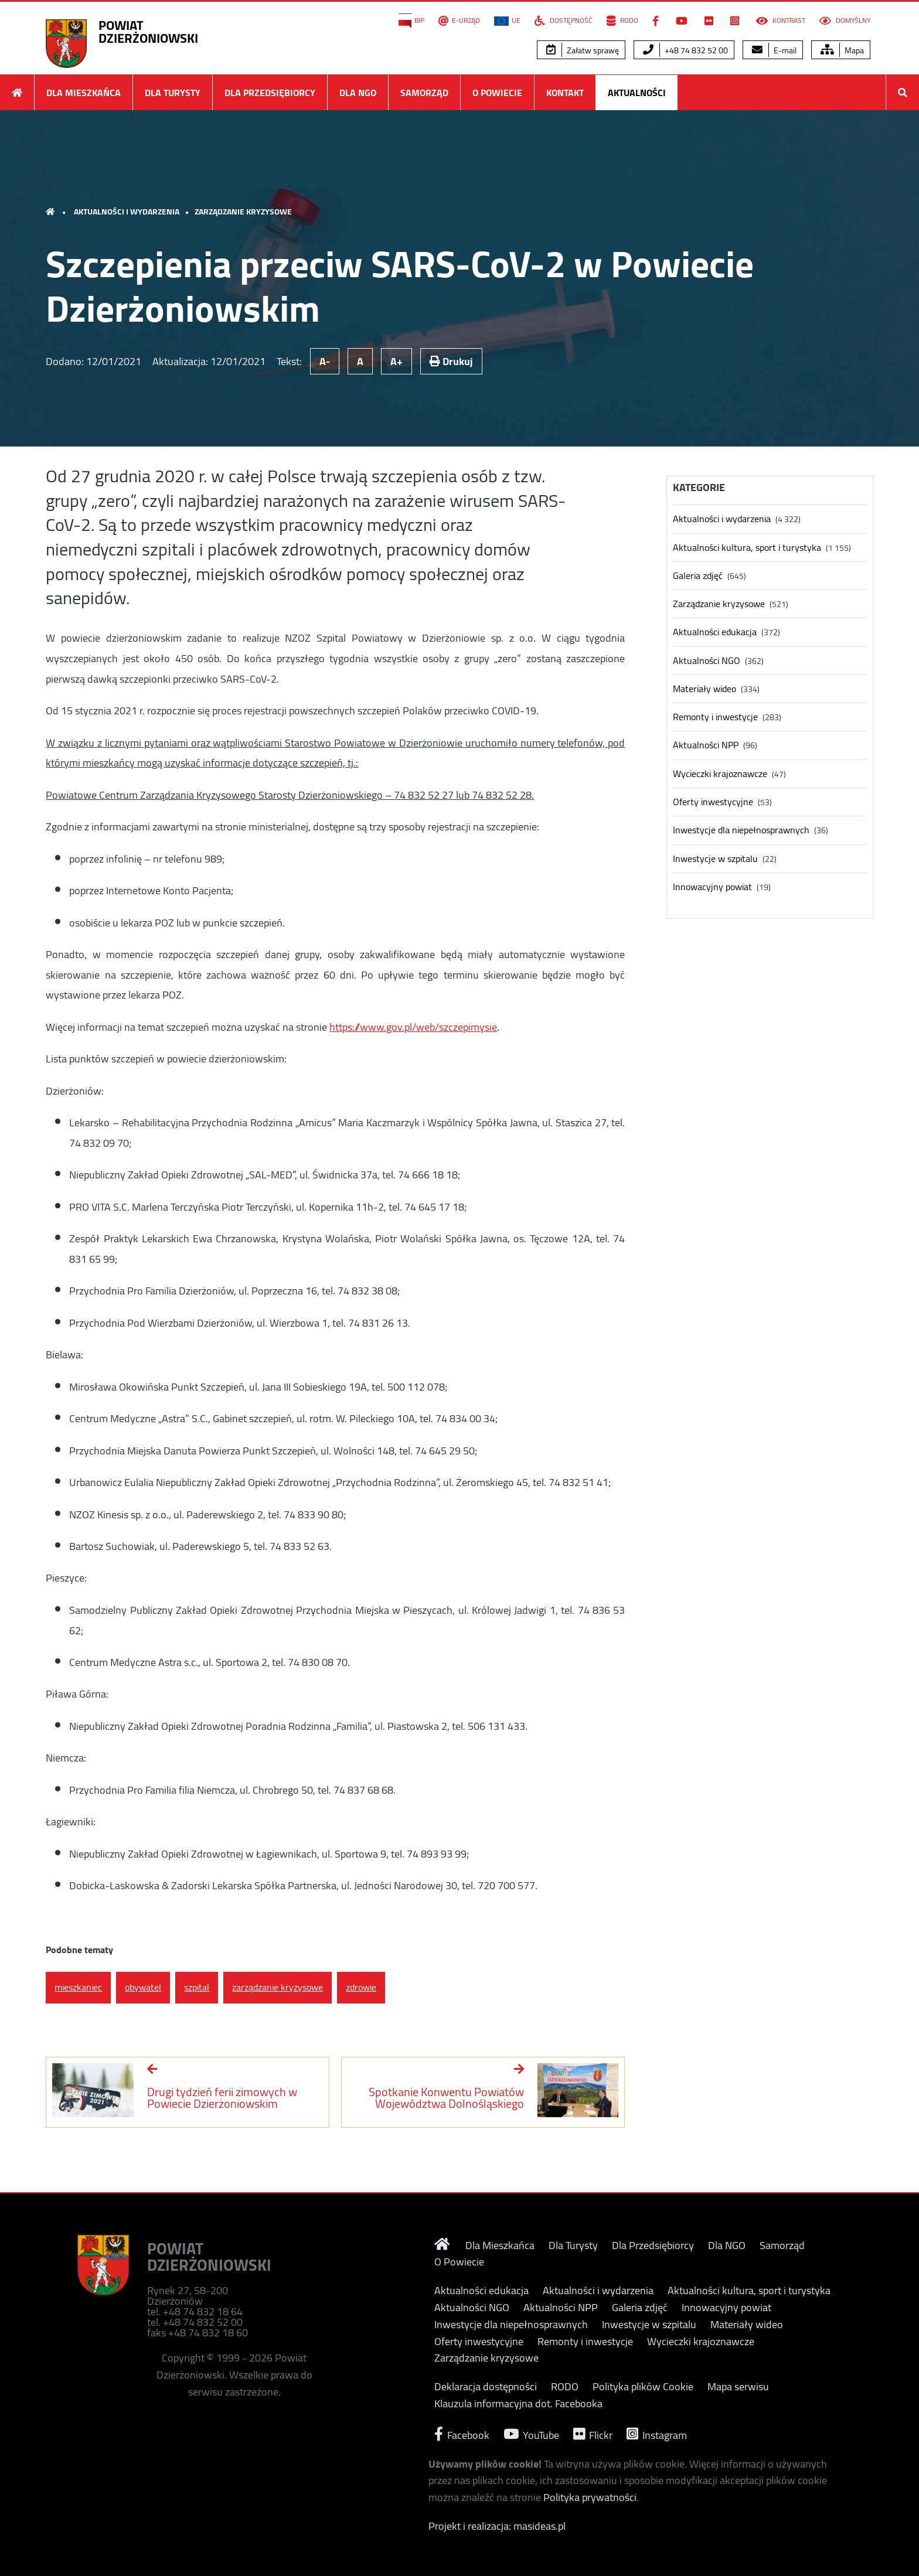 This screenshot has height=2576, width=919. What do you see at coordinates (497, 2526) in the screenshot?
I see `Projekt i realizacja: masideas.pl` at bounding box center [497, 2526].